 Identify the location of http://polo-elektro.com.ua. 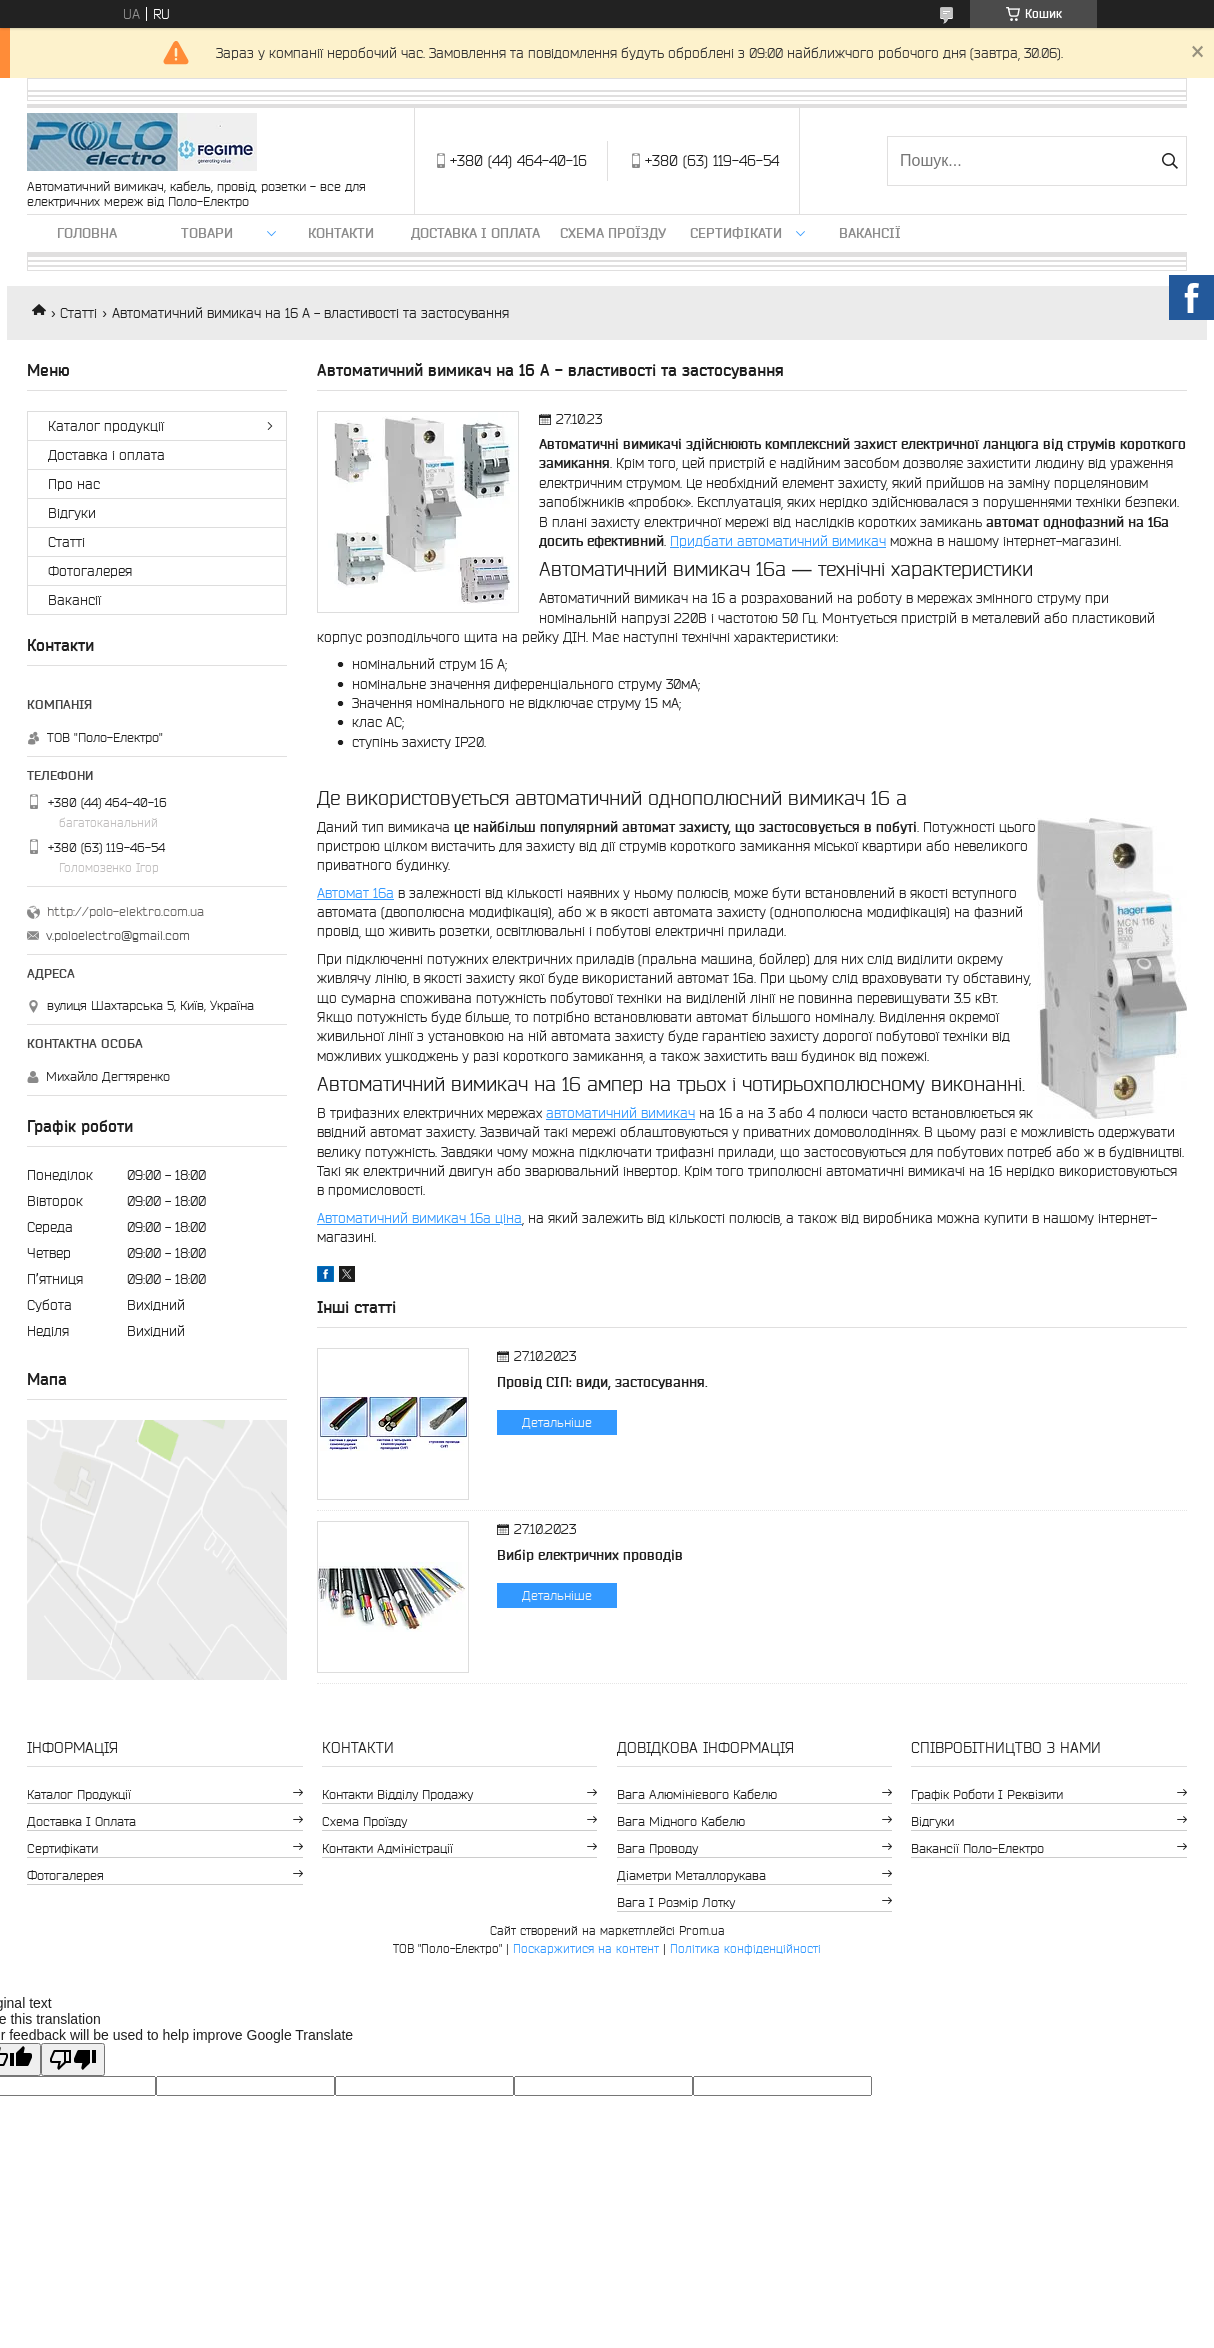
(125, 911).